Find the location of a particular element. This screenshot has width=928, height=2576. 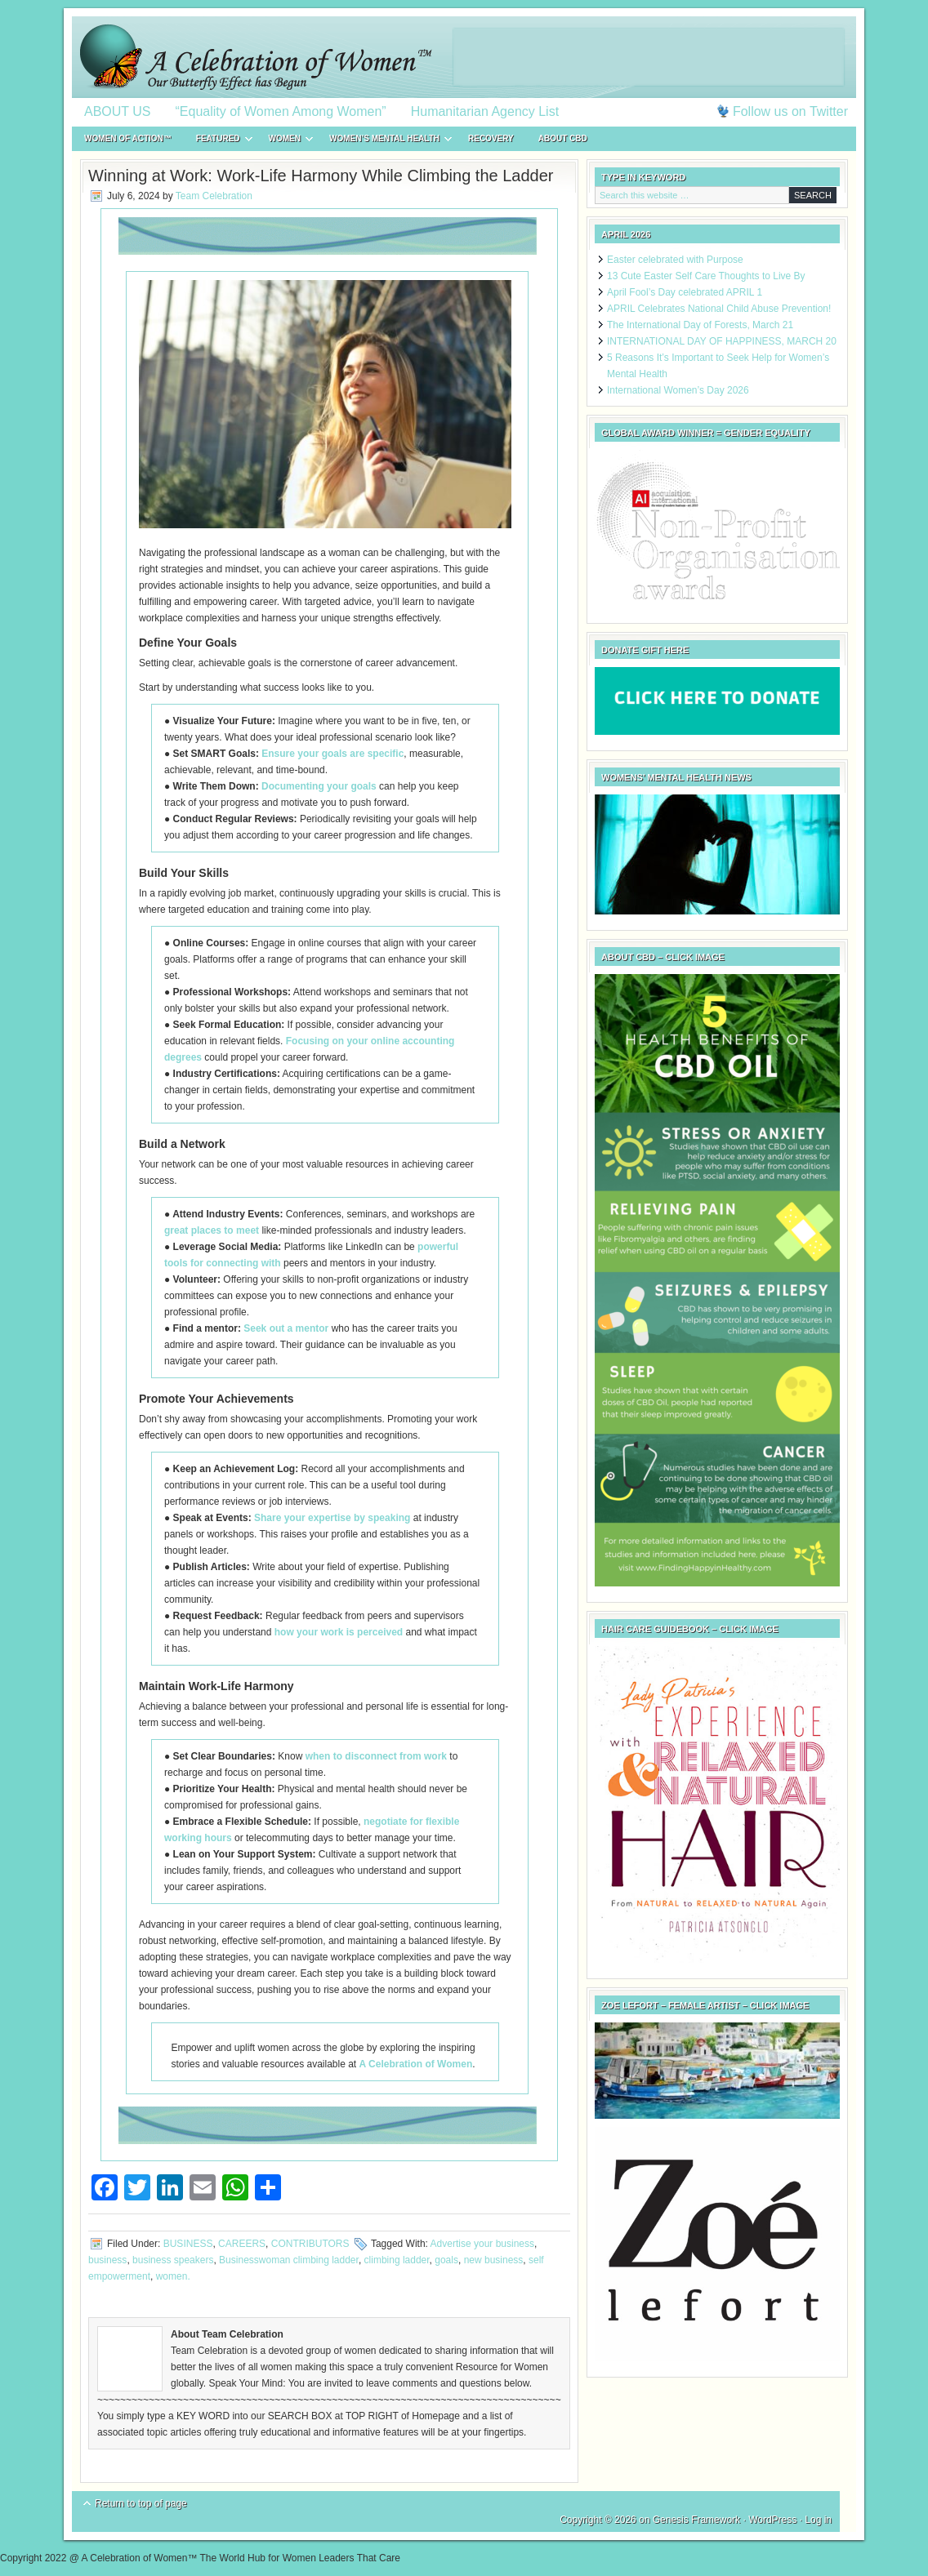

business speakers is located at coordinates (172, 2260).